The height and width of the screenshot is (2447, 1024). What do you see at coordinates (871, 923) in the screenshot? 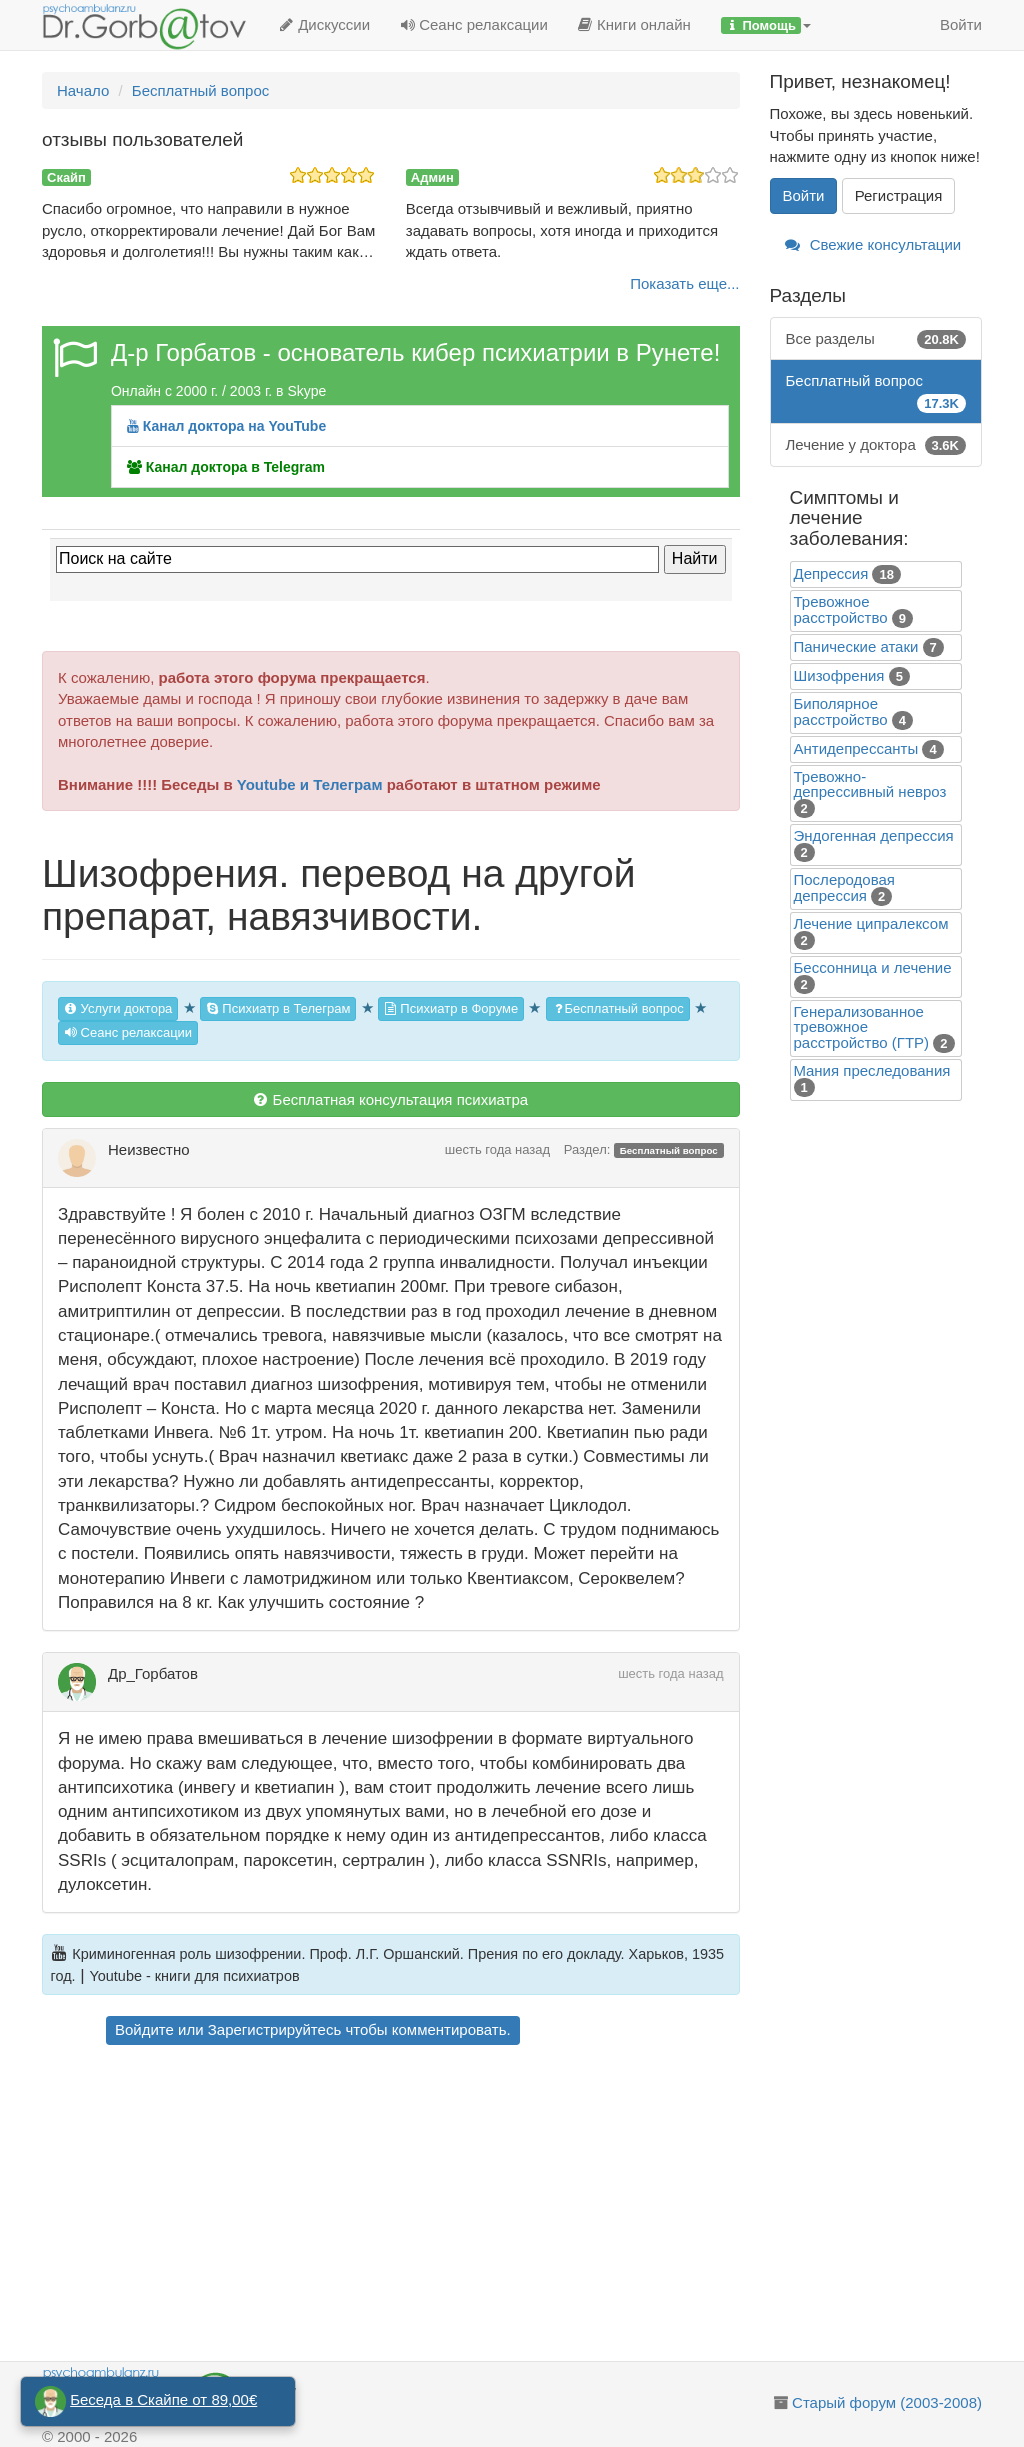
I see `Лечение ципралексом` at bounding box center [871, 923].